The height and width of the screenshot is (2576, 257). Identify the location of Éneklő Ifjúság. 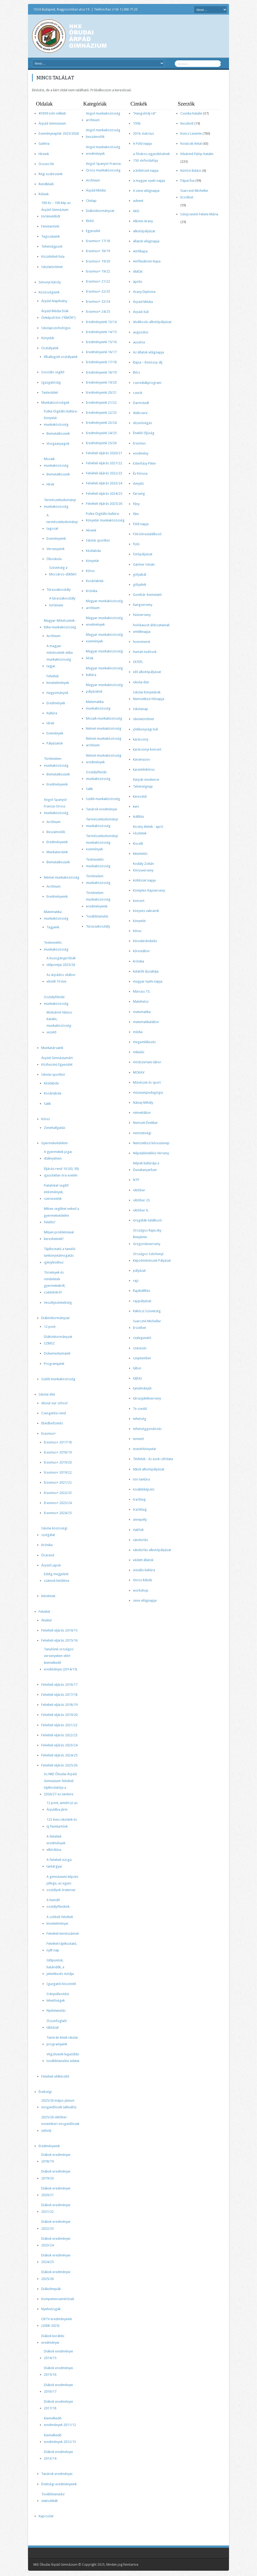
(143, 433).